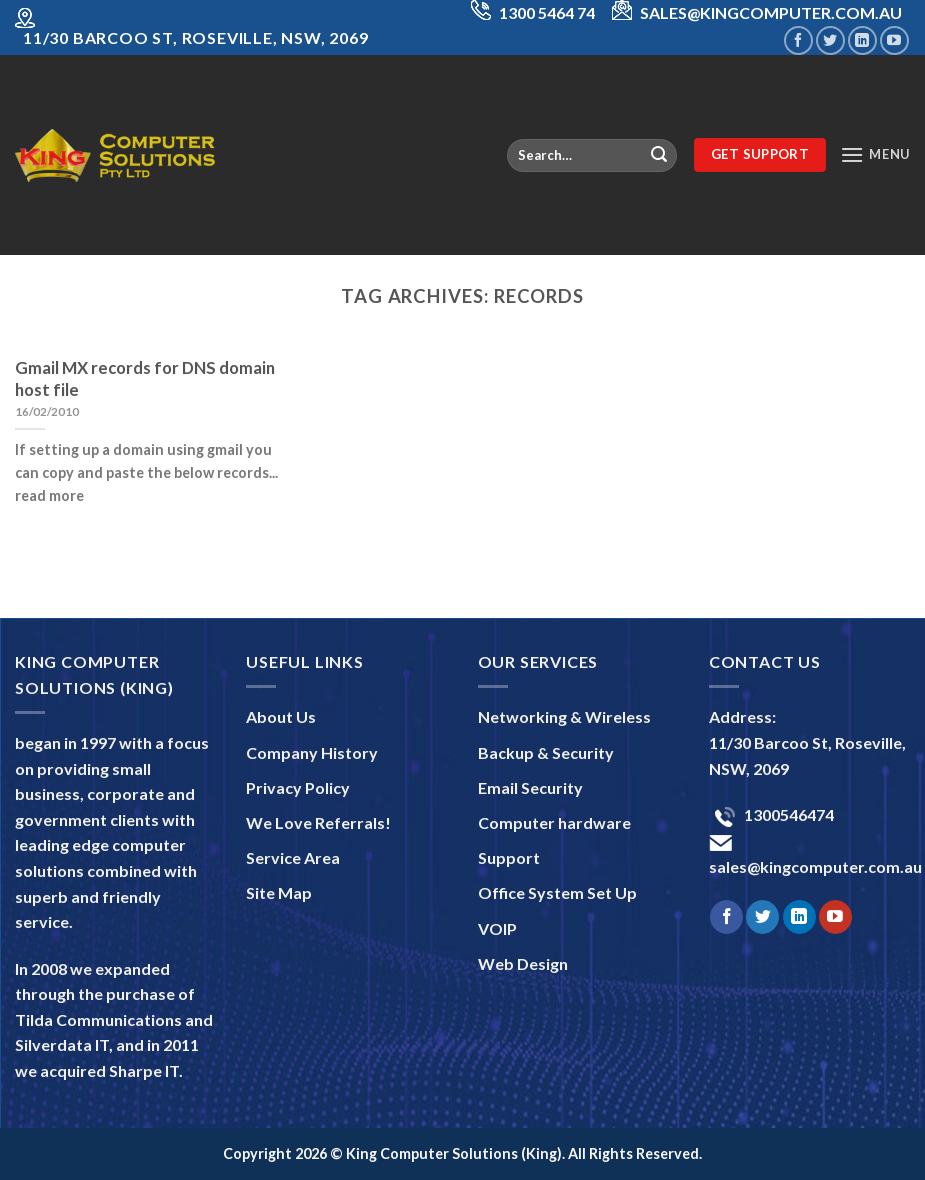 The height and width of the screenshot is (1180, 925). What do you see at coordinates (312, 752) in the screenshot?
I see `Company History` at bounding box center [312, 752].